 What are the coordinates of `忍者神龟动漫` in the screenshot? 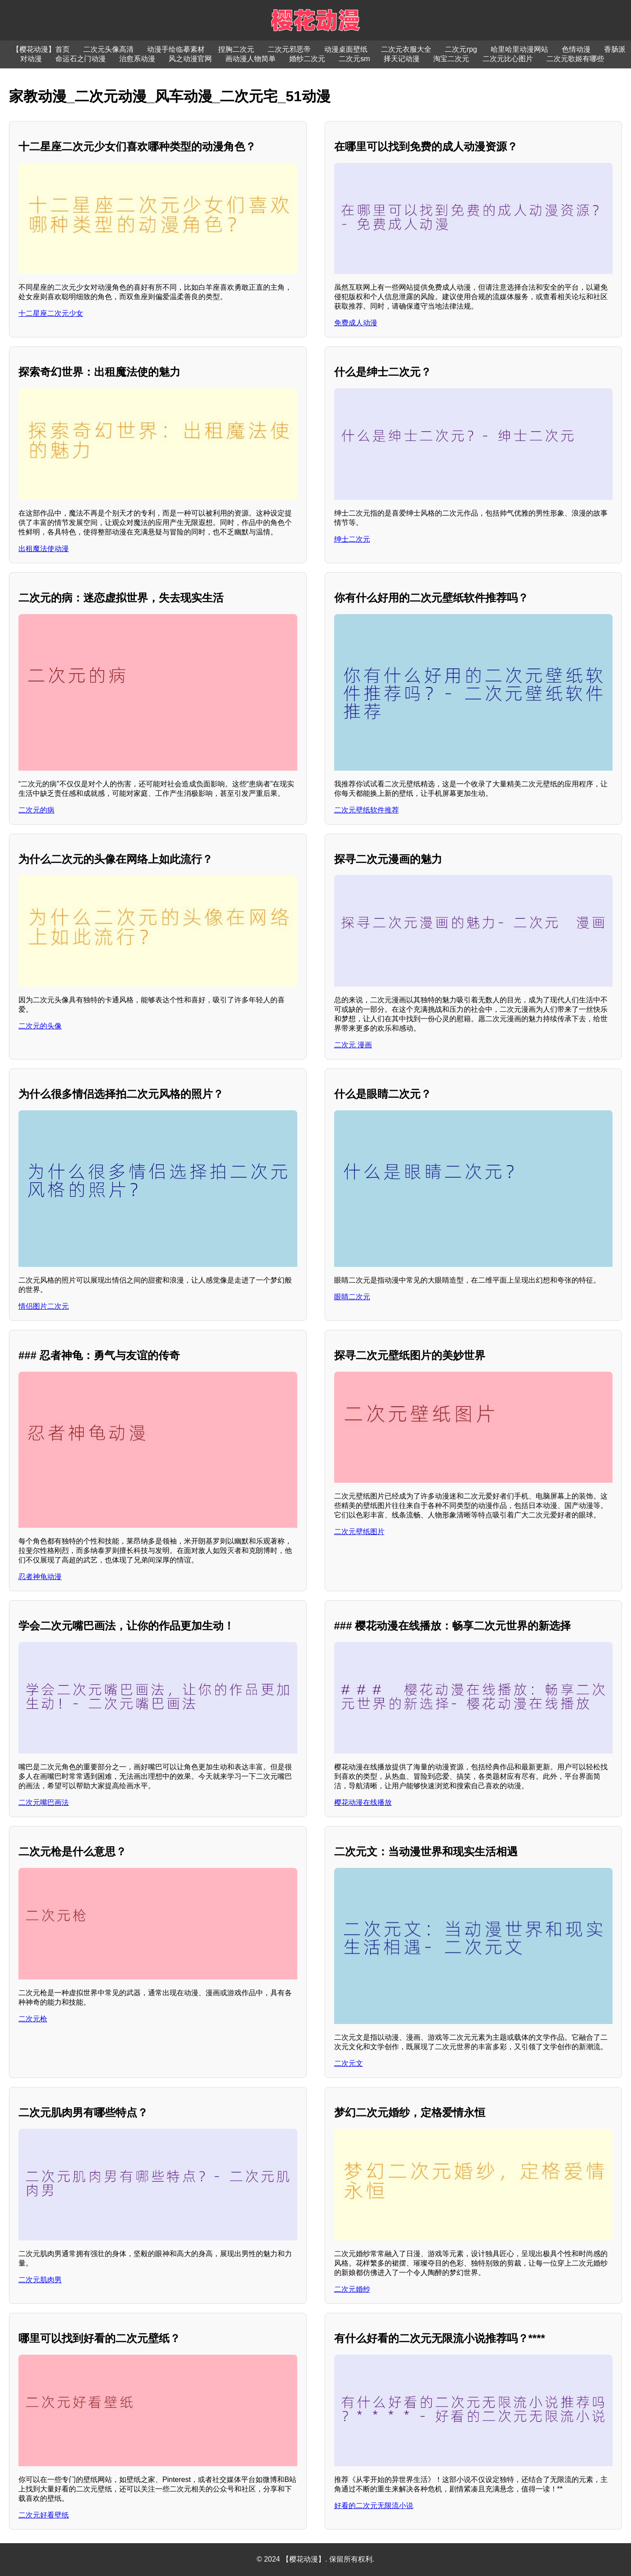 It's located at (40, 1576).